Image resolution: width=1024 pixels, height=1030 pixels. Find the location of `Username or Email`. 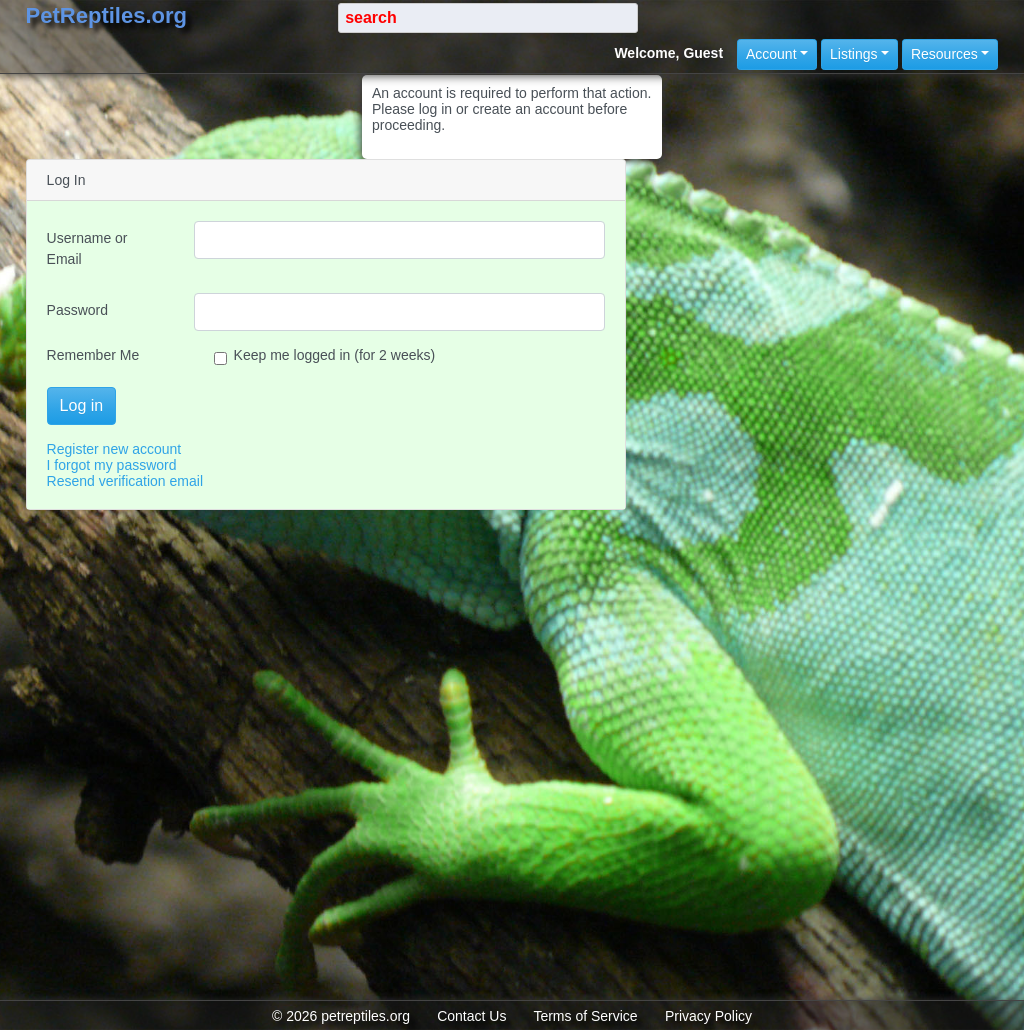

Username or Email is located at coordinates (87, 248).